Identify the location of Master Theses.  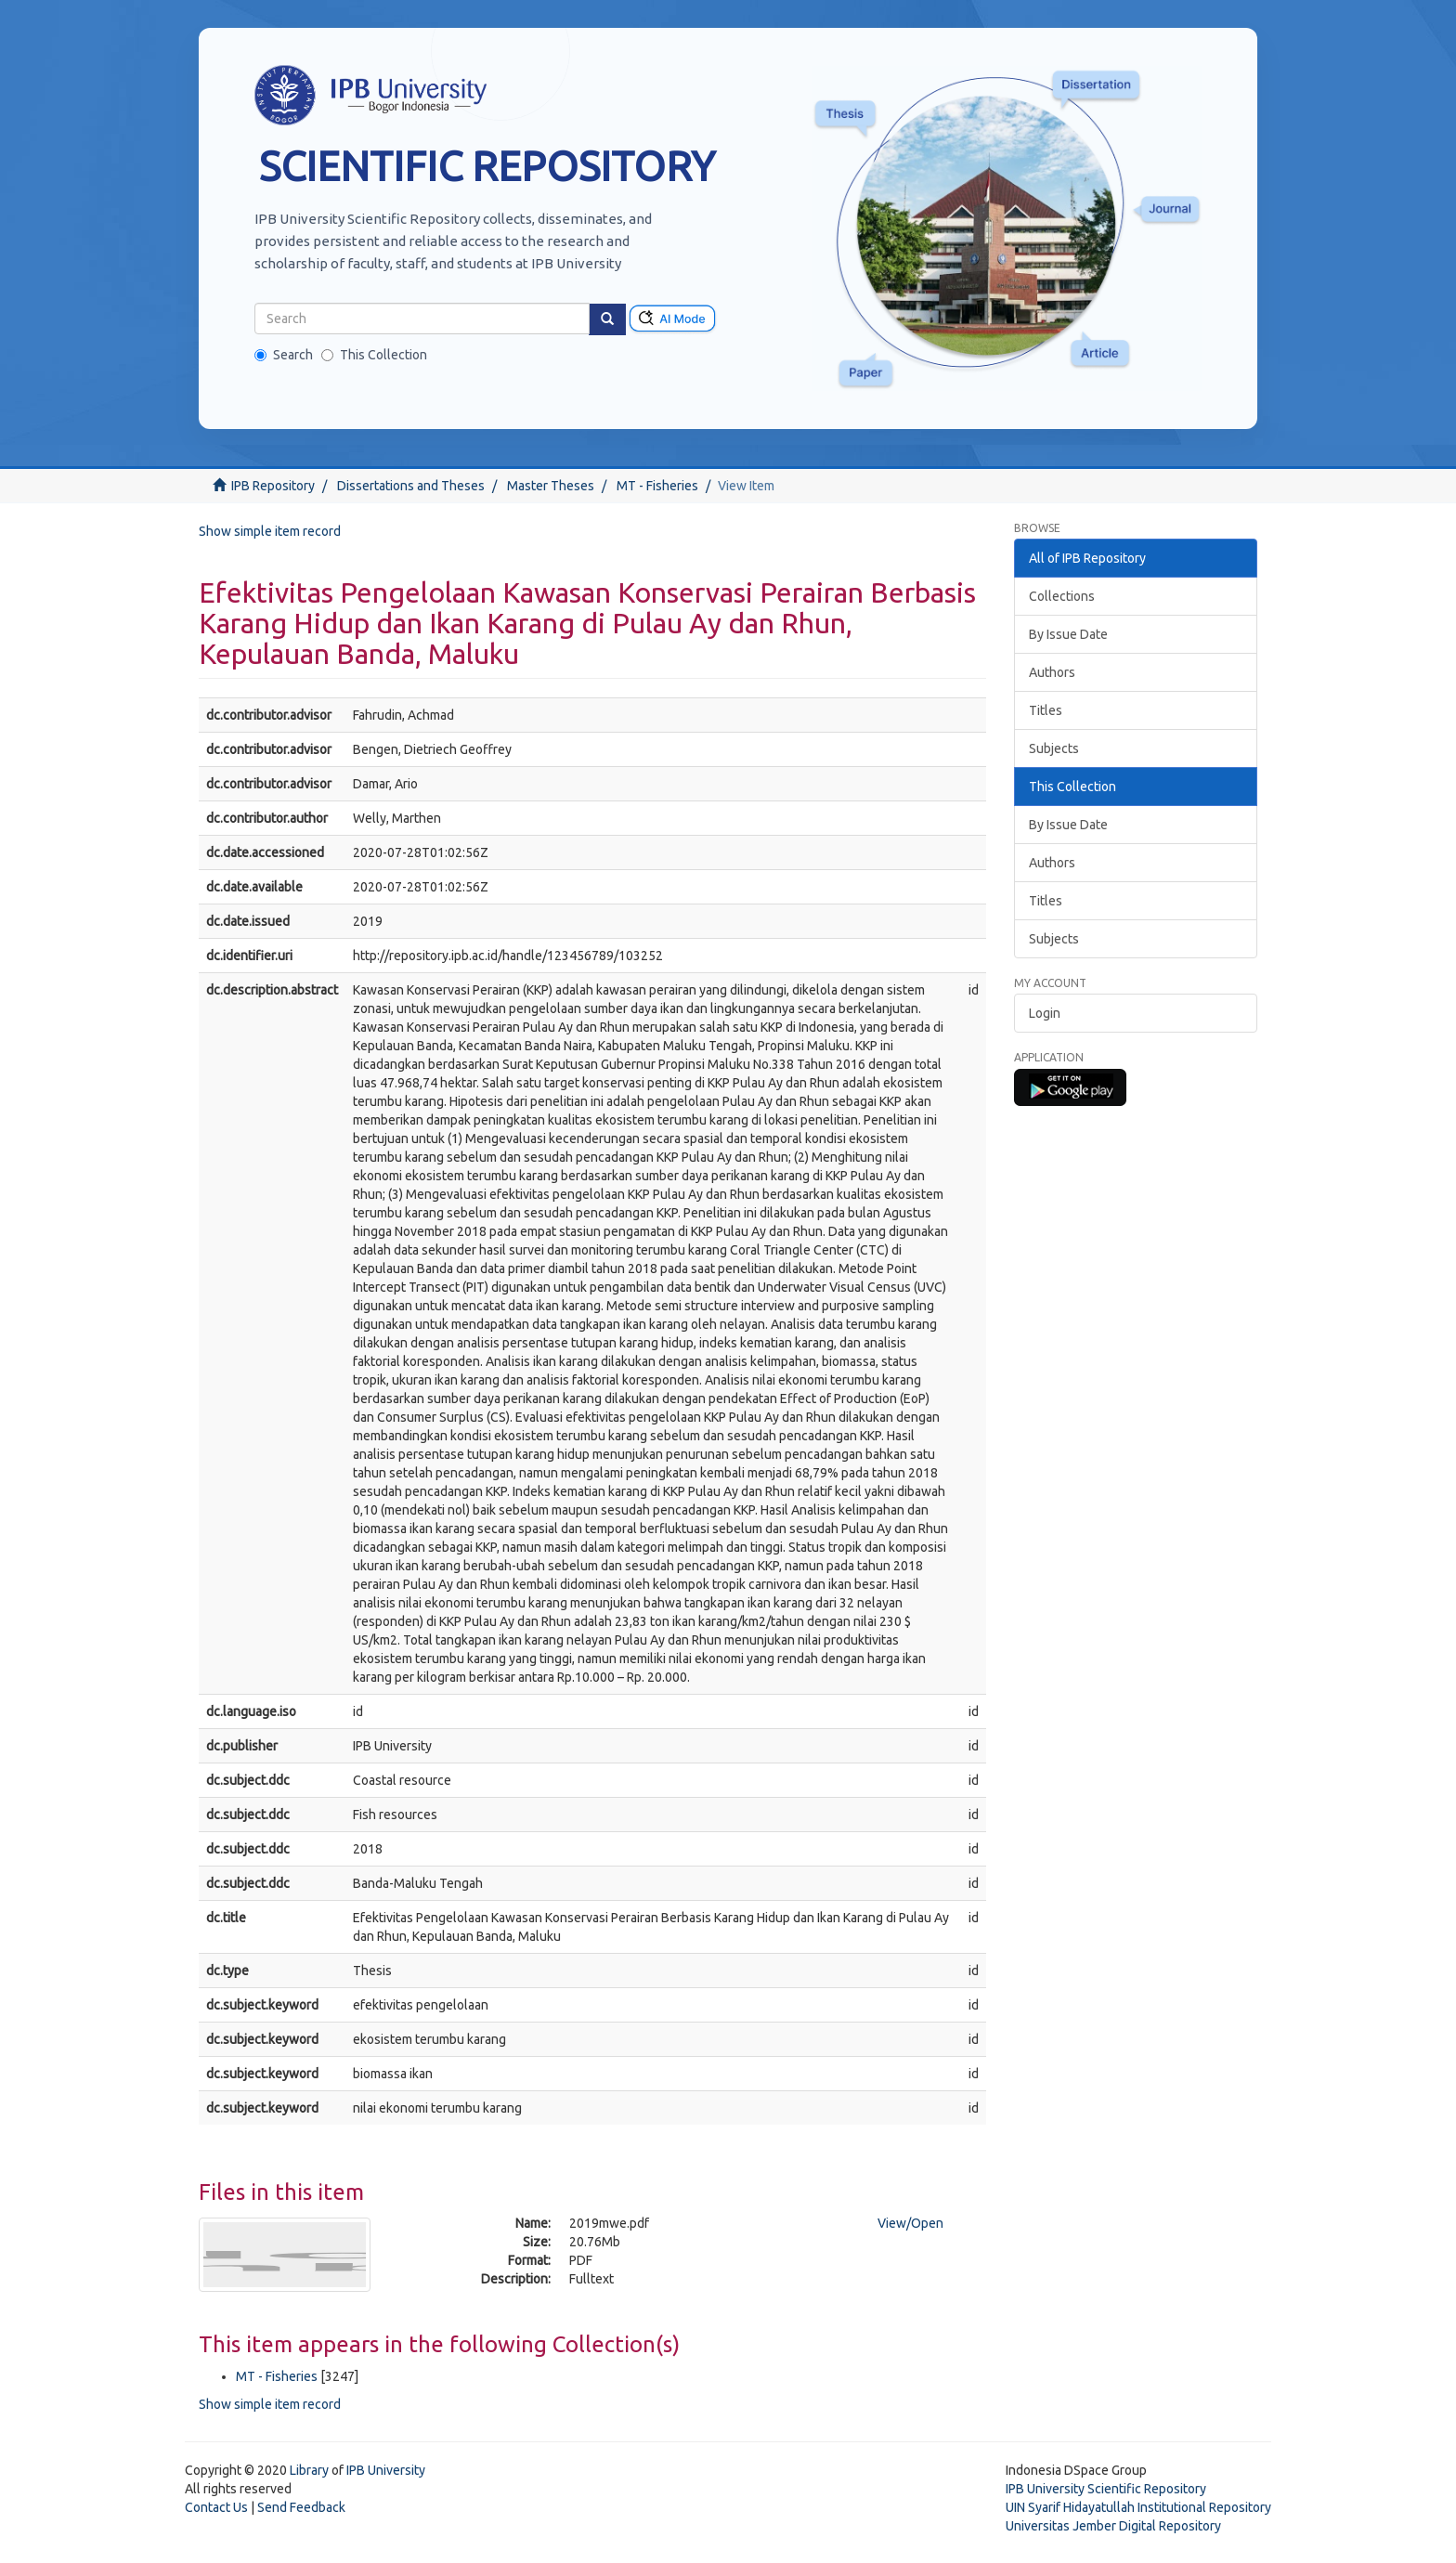
(550, 485).